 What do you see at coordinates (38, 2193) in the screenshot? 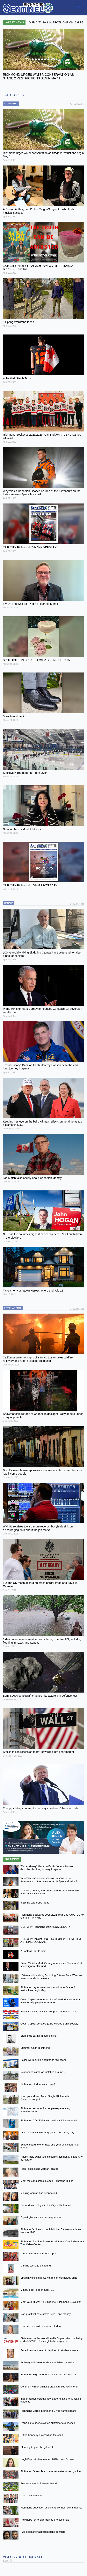
I see `Missing woman has been found` at bounding box center [38, 2193].